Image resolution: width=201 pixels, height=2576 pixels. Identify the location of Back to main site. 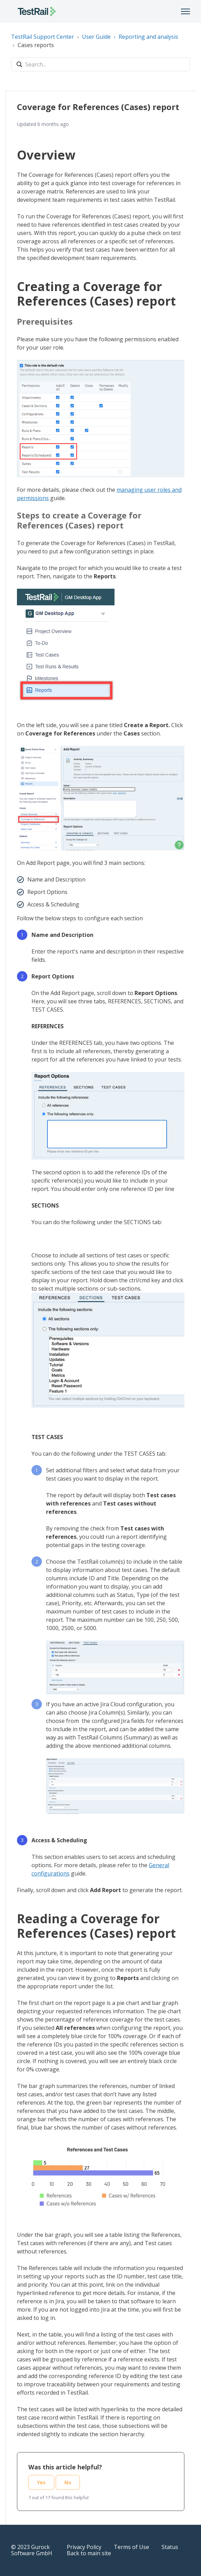
(89, 2553).